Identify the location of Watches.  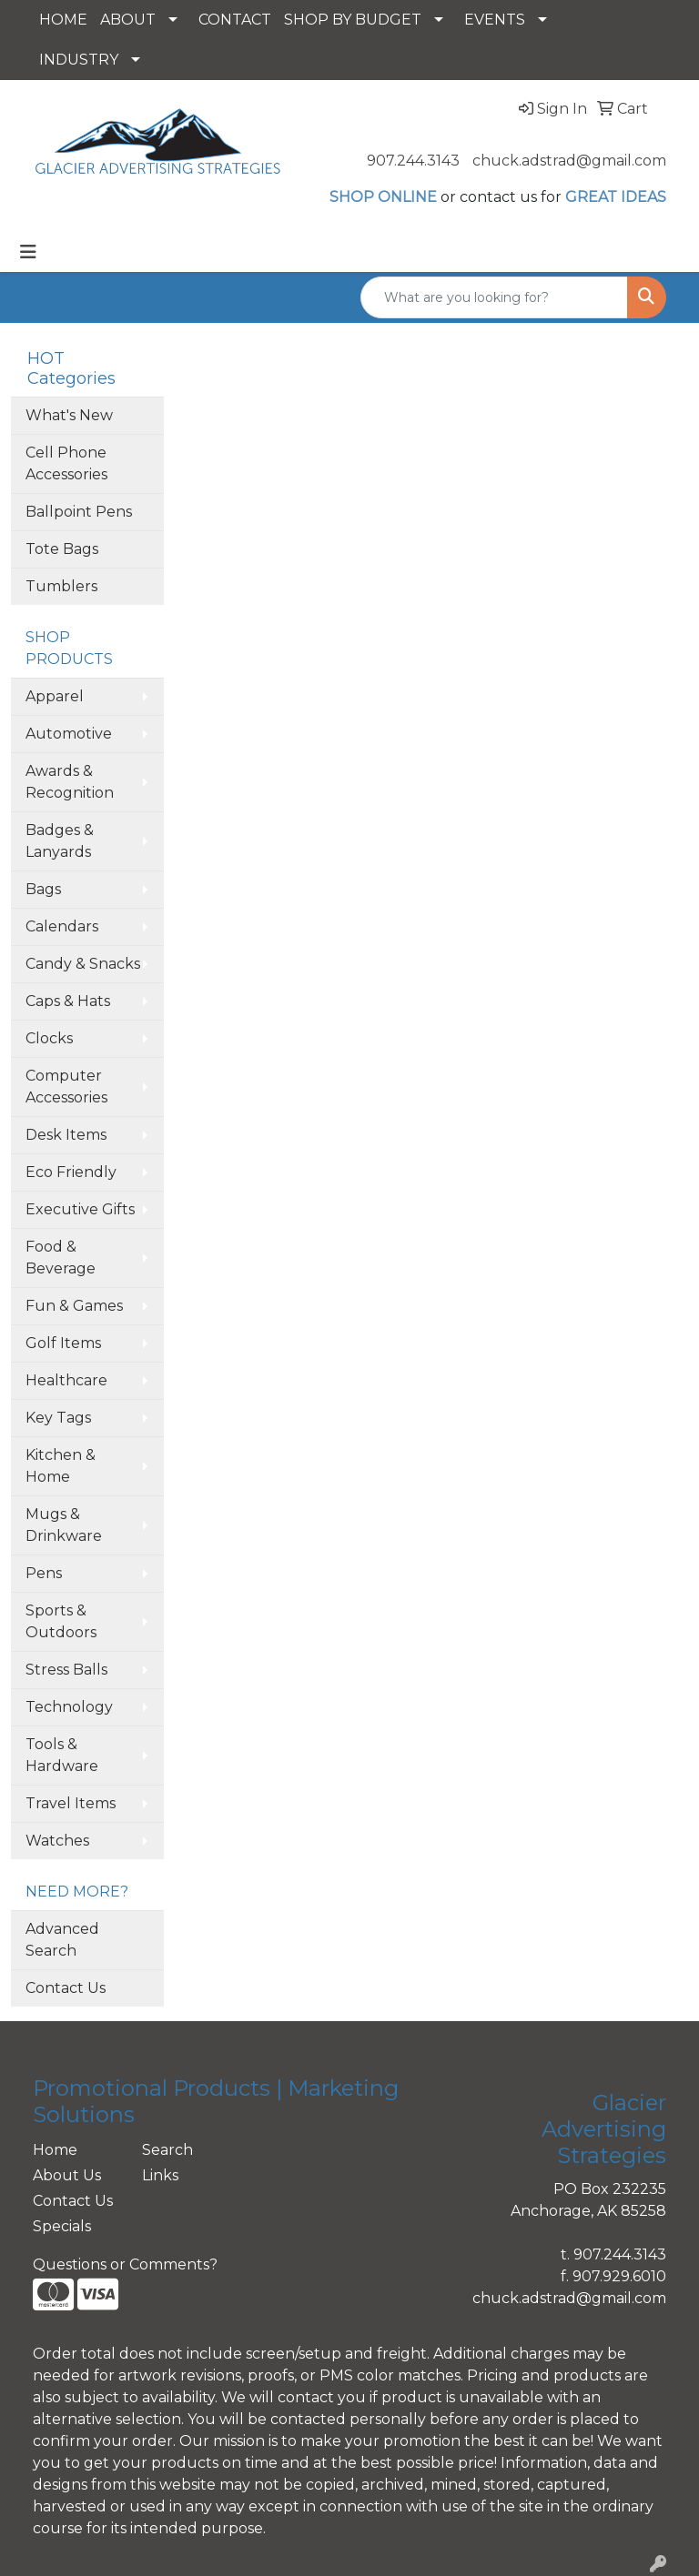
(57, 1840).